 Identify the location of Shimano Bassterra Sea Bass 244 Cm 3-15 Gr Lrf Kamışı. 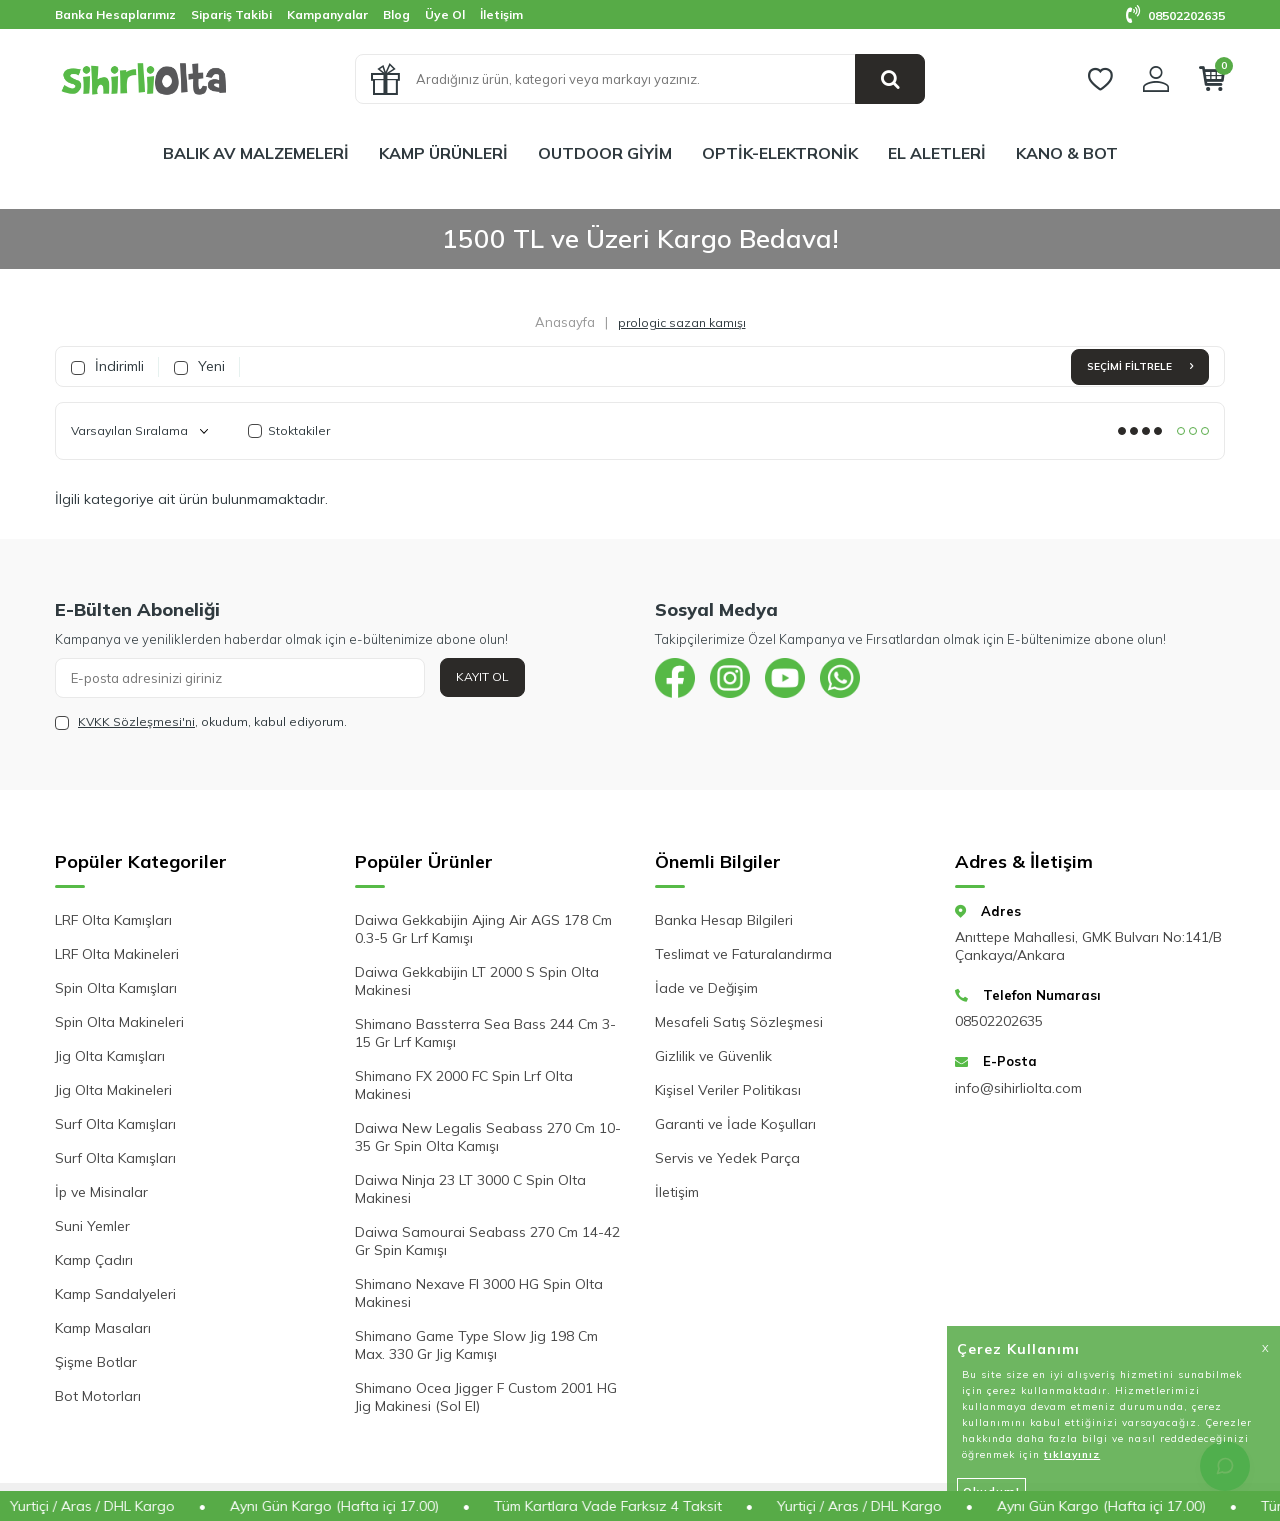
(485, 1033).